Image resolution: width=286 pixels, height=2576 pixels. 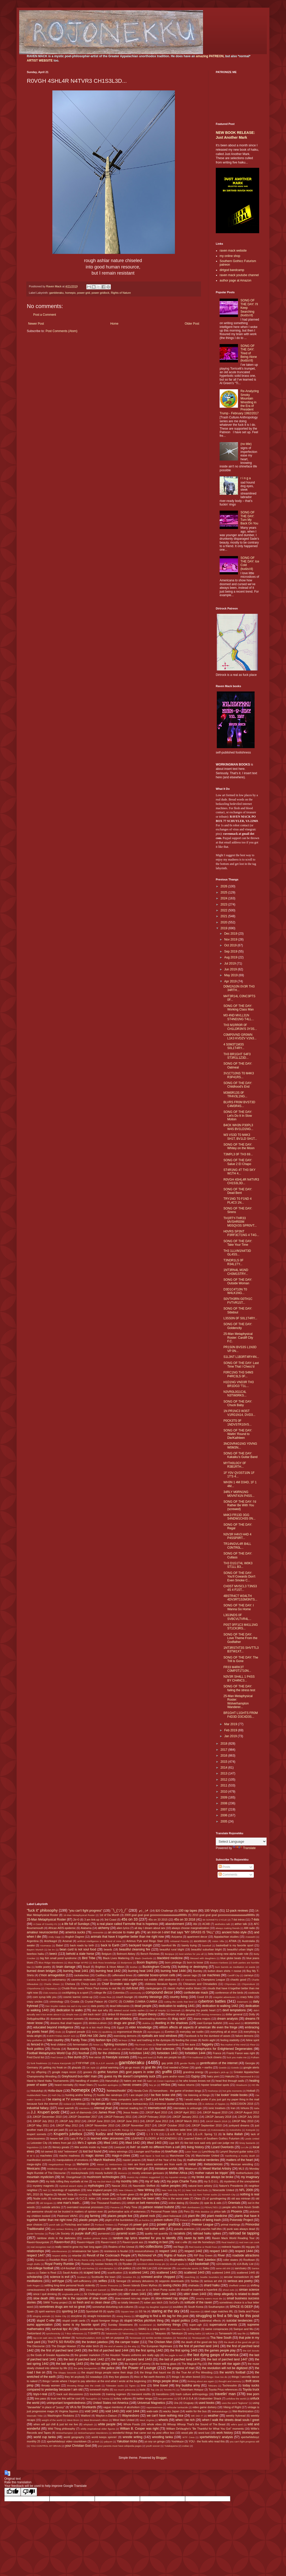 What do you see at coordinates (218, 2116) in the screenshot?
I see `JJKGP January 2018` at bounding box center [218, 2116].